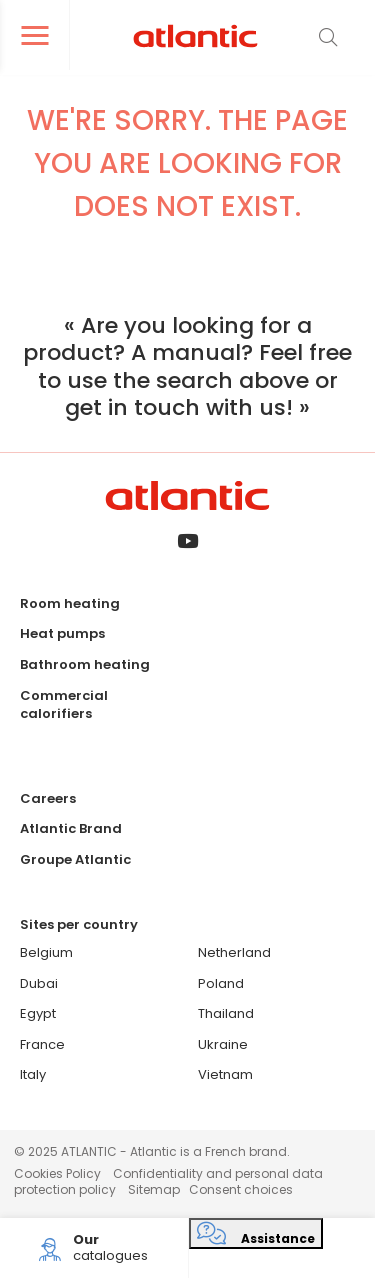  I want to click on Careers, so click(48, 798).